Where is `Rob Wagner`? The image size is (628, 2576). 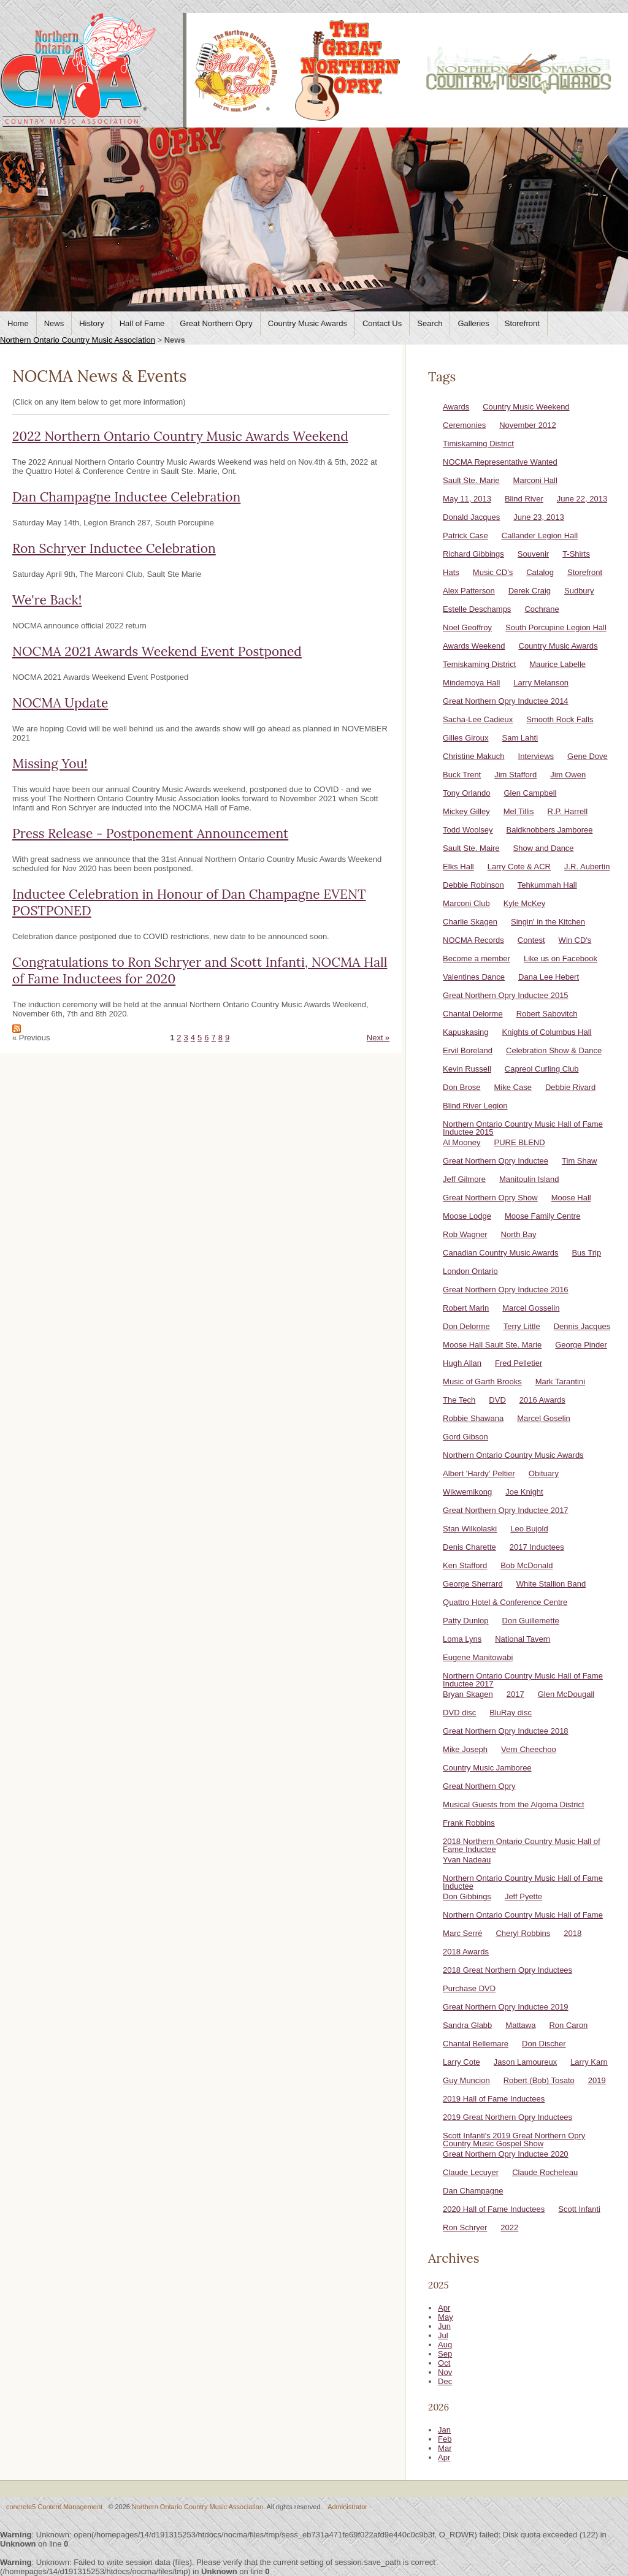
Rob Wagner is located at coordinates (465, 1234).